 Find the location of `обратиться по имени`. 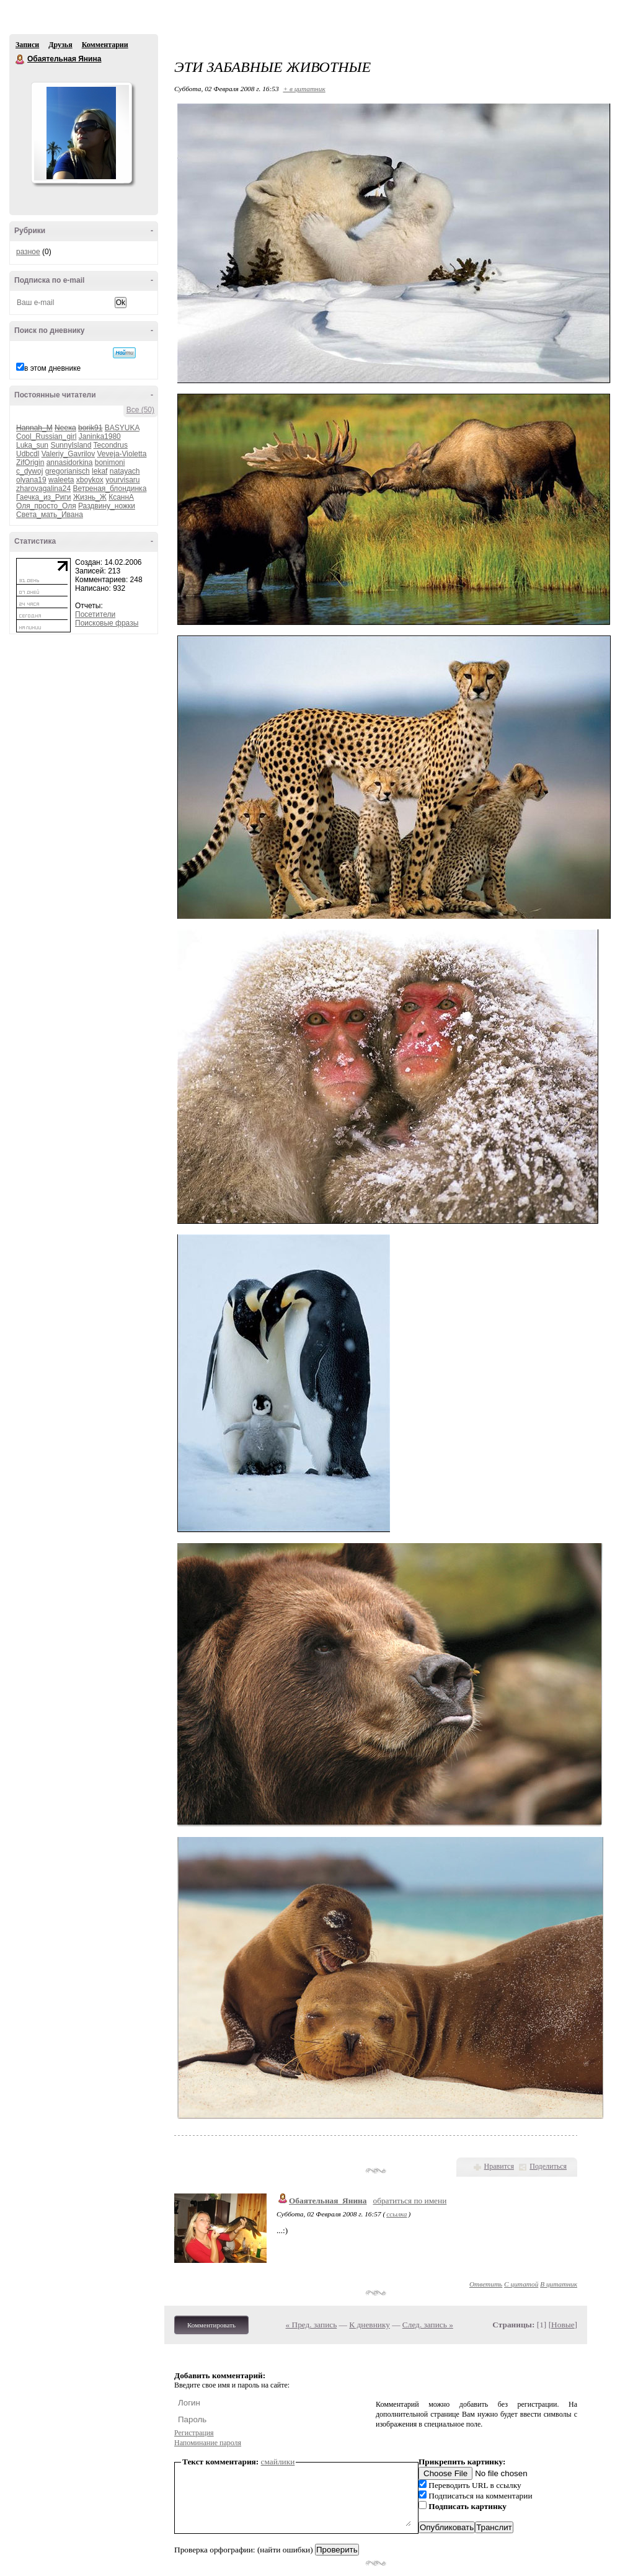

обратиться по имени is located at coordinates (409, 2200).